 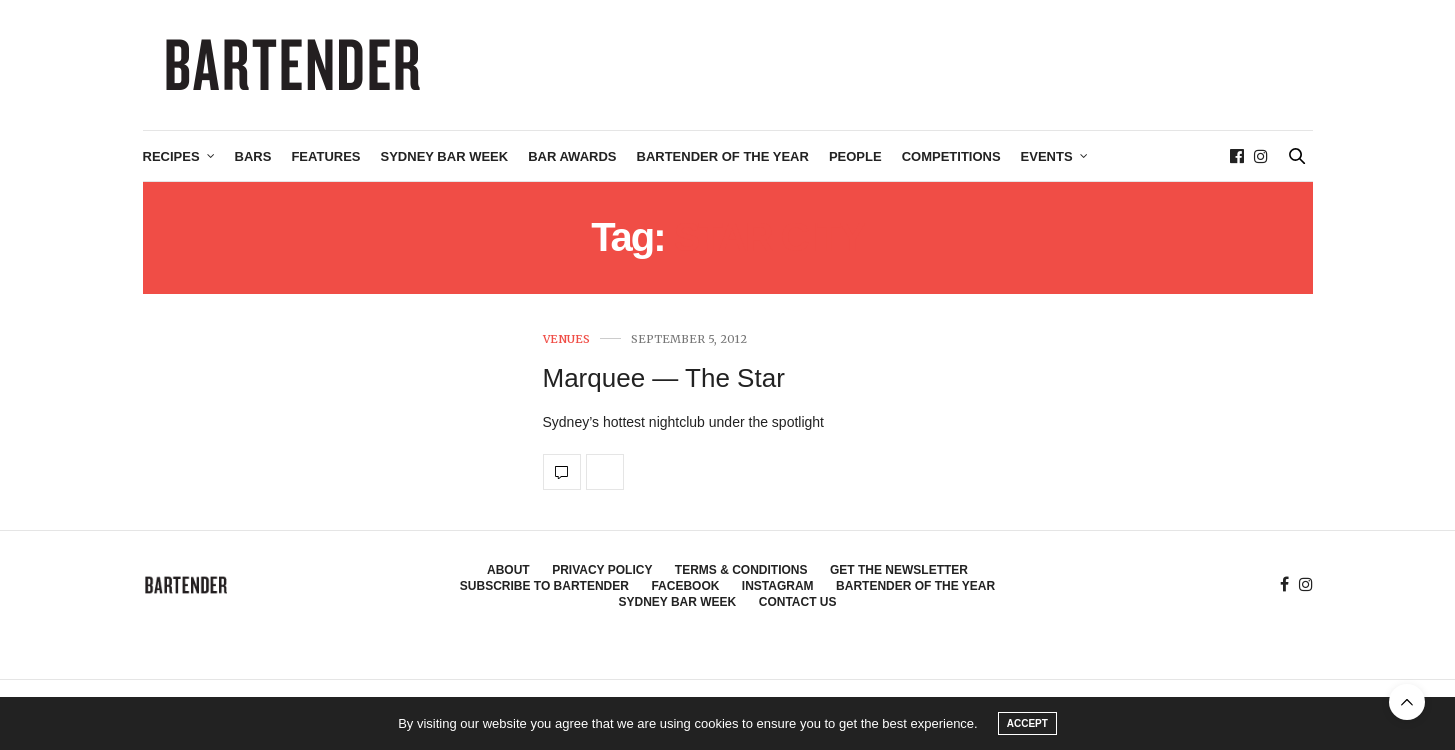 What do you see at coordinates (566, 339) in the screenshot?
I see `Venues` at bounding box center [566, 339].